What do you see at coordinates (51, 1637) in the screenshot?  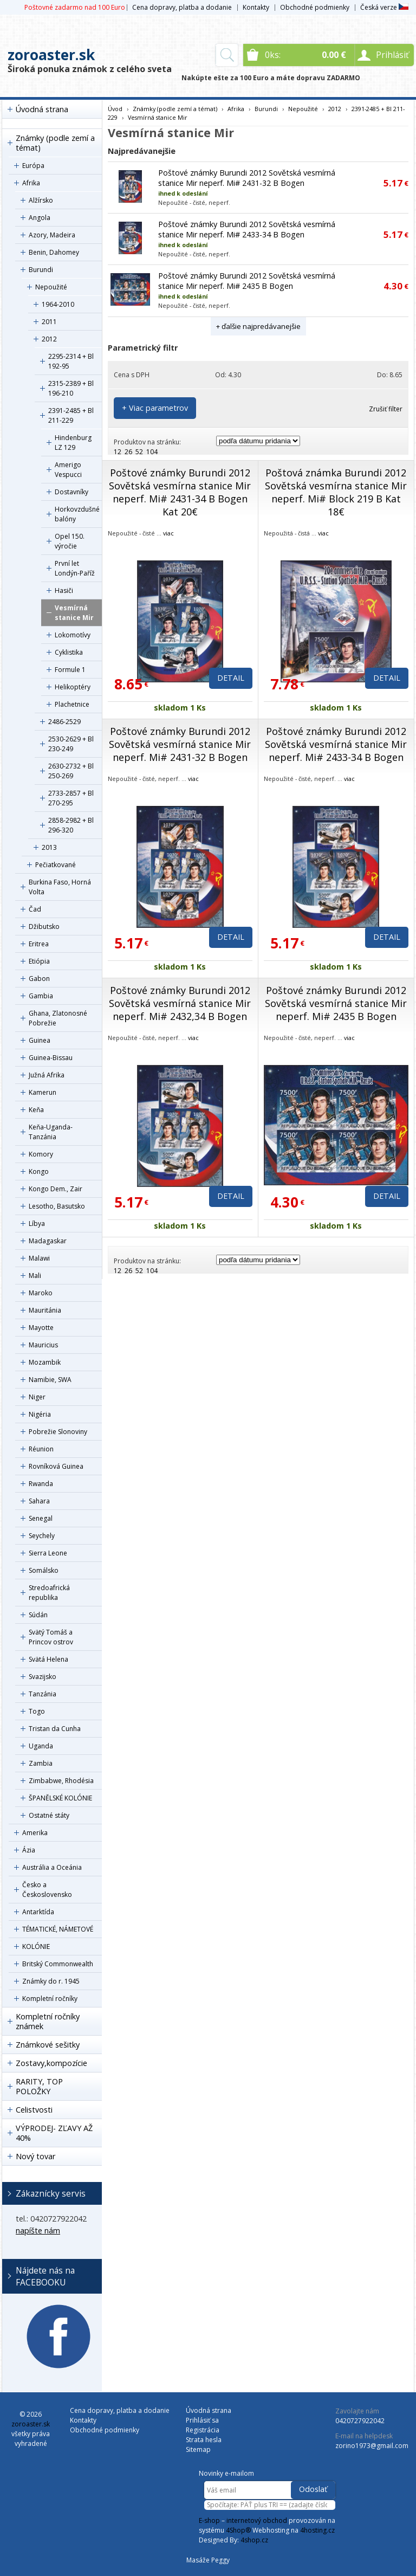 I see `Svätý Tomáš a Princov ostrov` at bounding box center [51, 1637].